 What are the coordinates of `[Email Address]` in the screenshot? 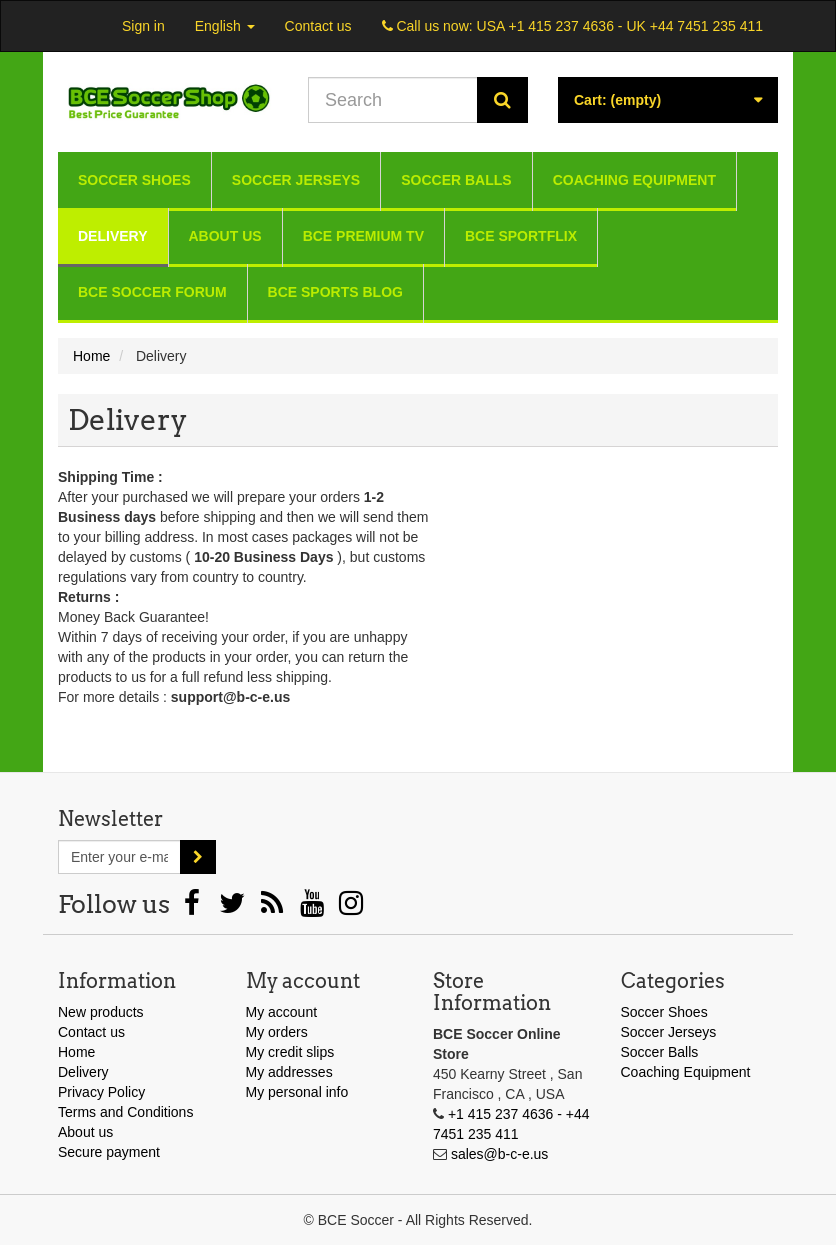 It's located at (119, 857).